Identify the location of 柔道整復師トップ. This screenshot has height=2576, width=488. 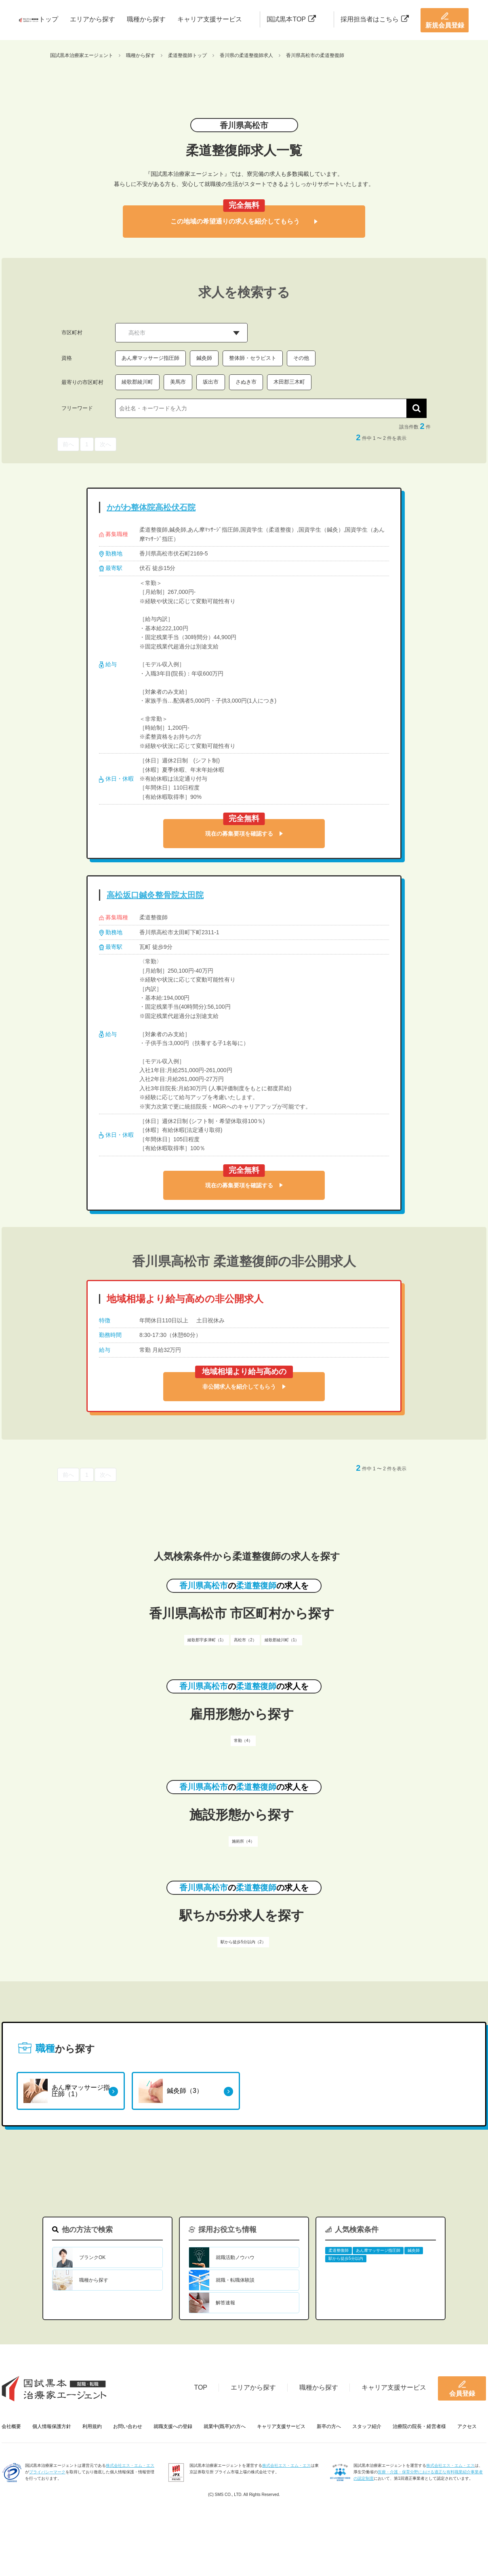
(187, 55).